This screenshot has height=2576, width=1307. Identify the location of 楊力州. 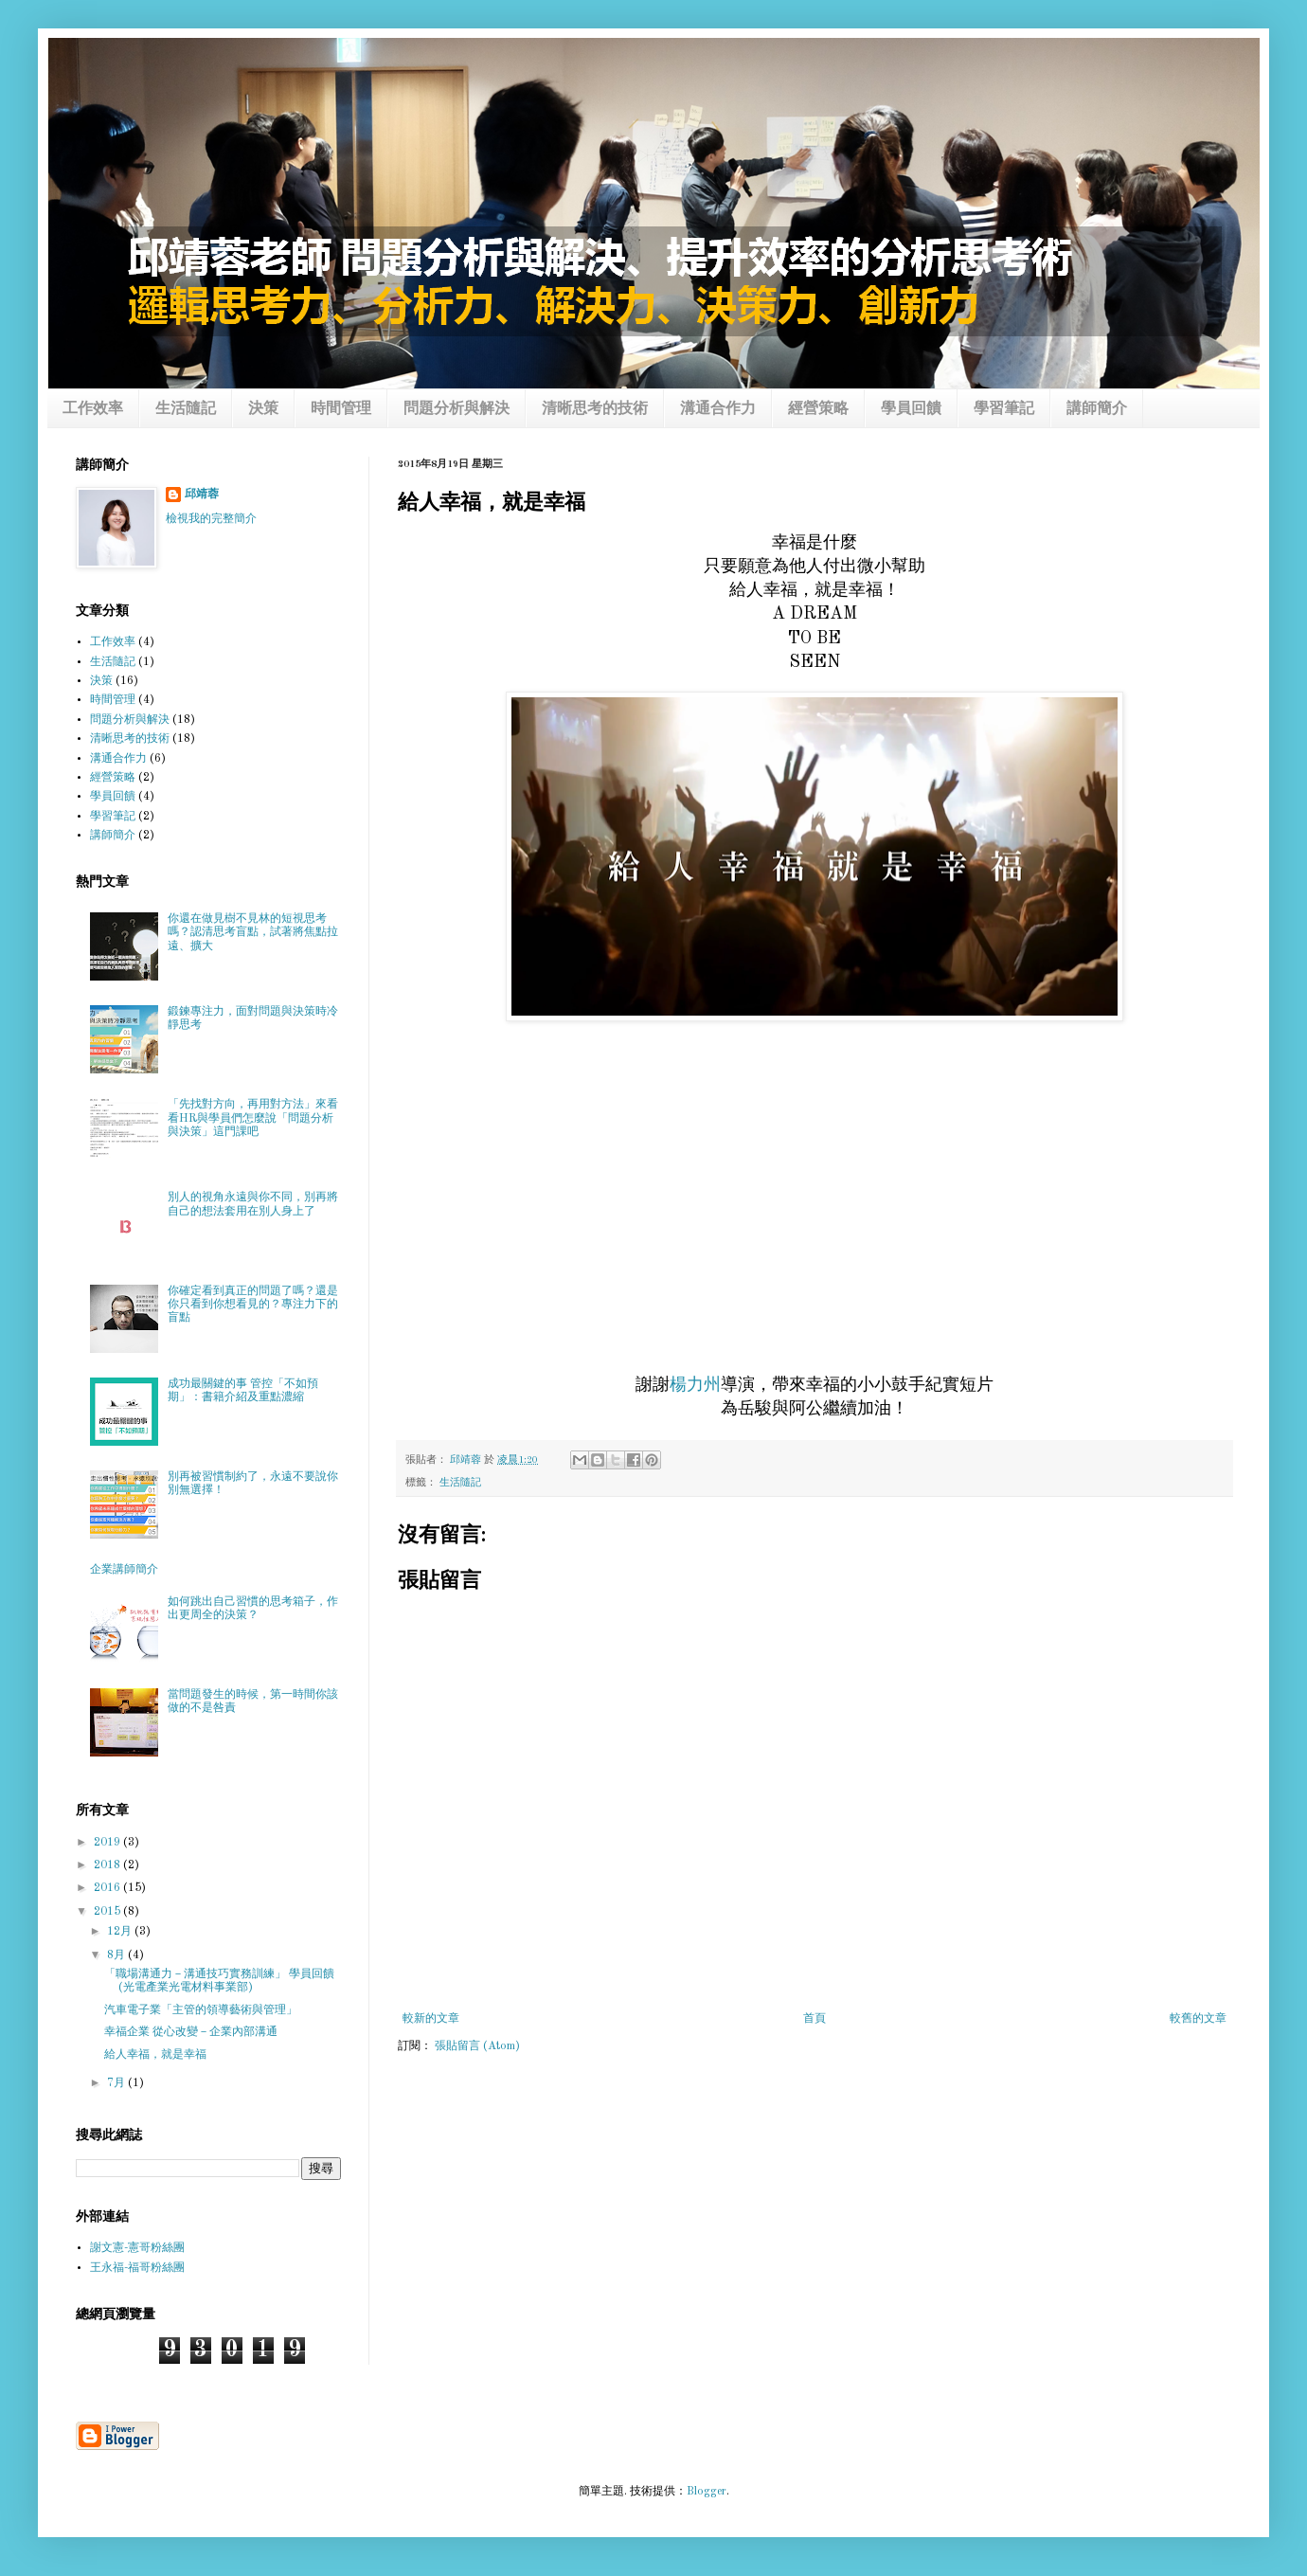
(695, 1385).